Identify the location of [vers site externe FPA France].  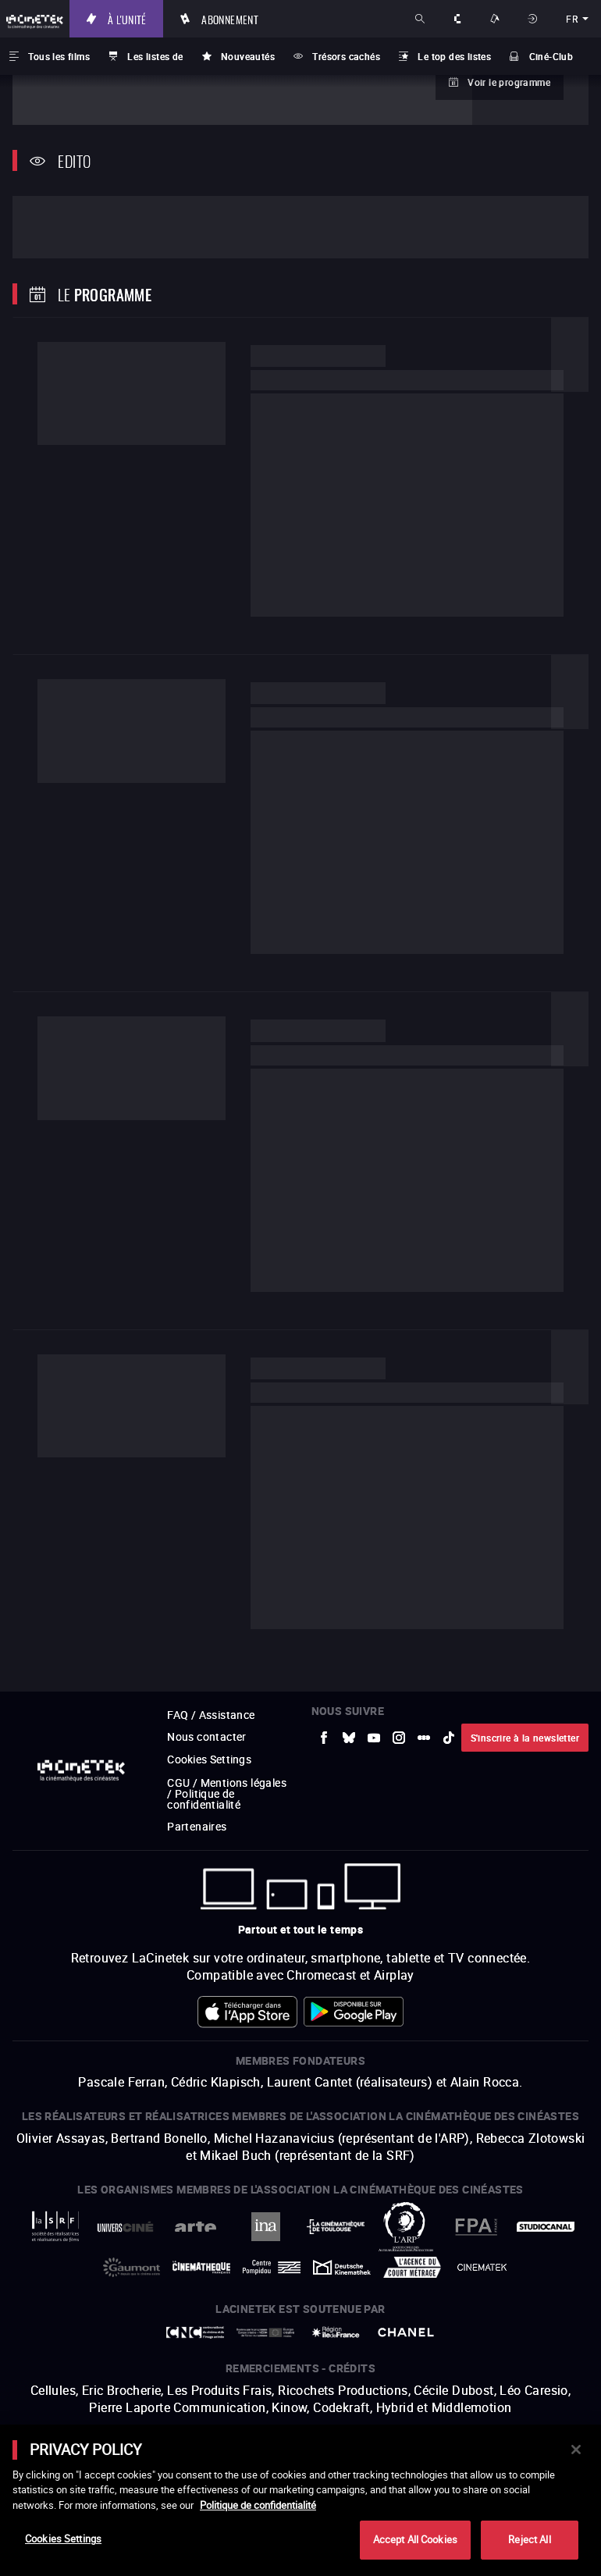
(476, 2201).